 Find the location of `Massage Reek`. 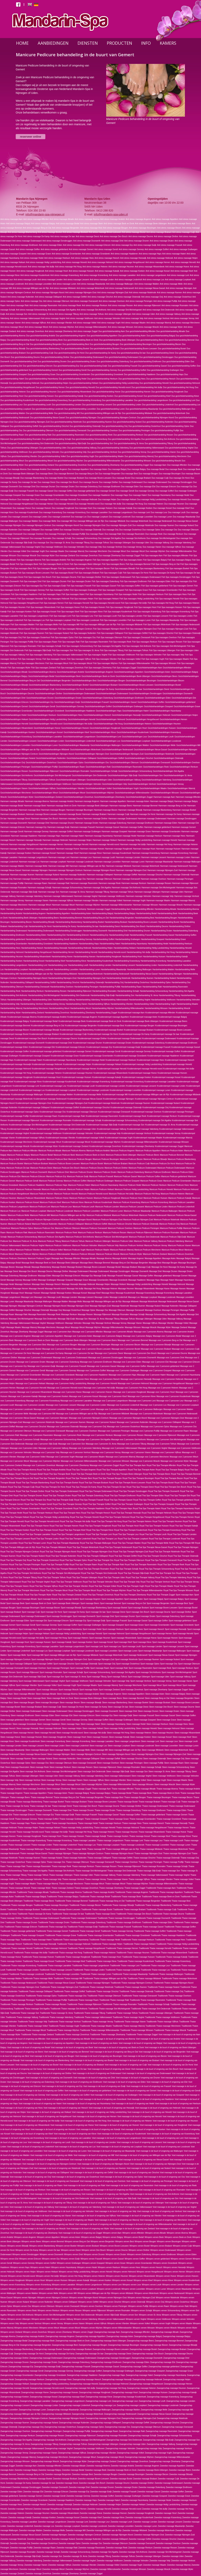

Massage Reek is located at coordinates (53, 1314).